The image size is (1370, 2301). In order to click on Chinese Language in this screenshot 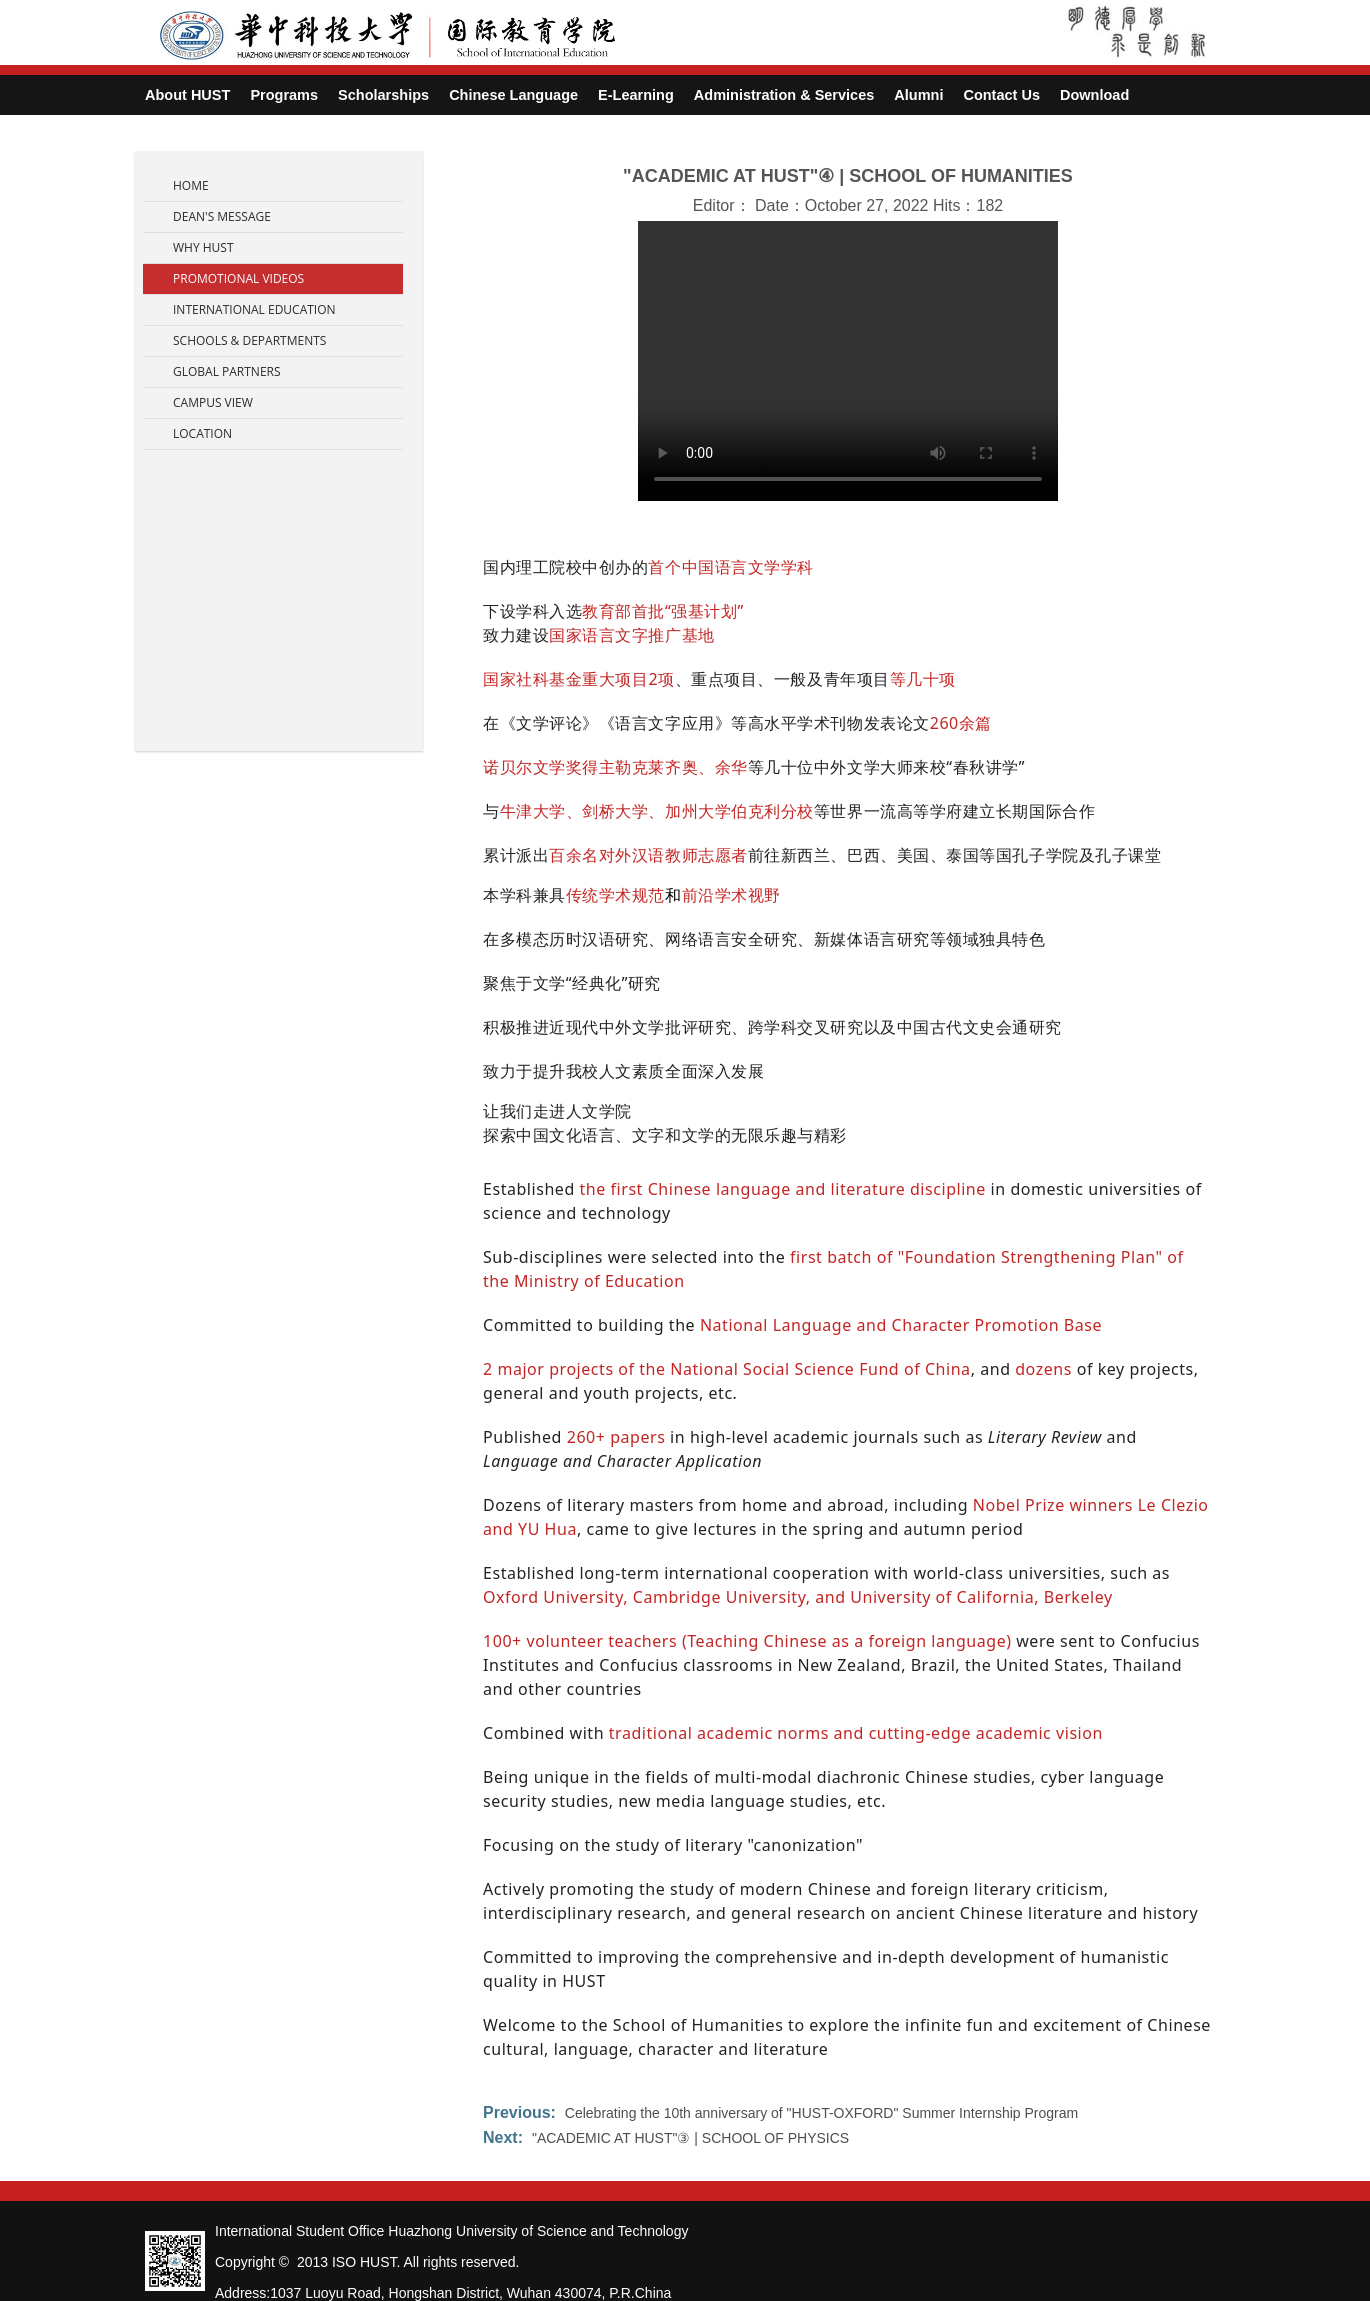, I will do `click(513, 95)`.